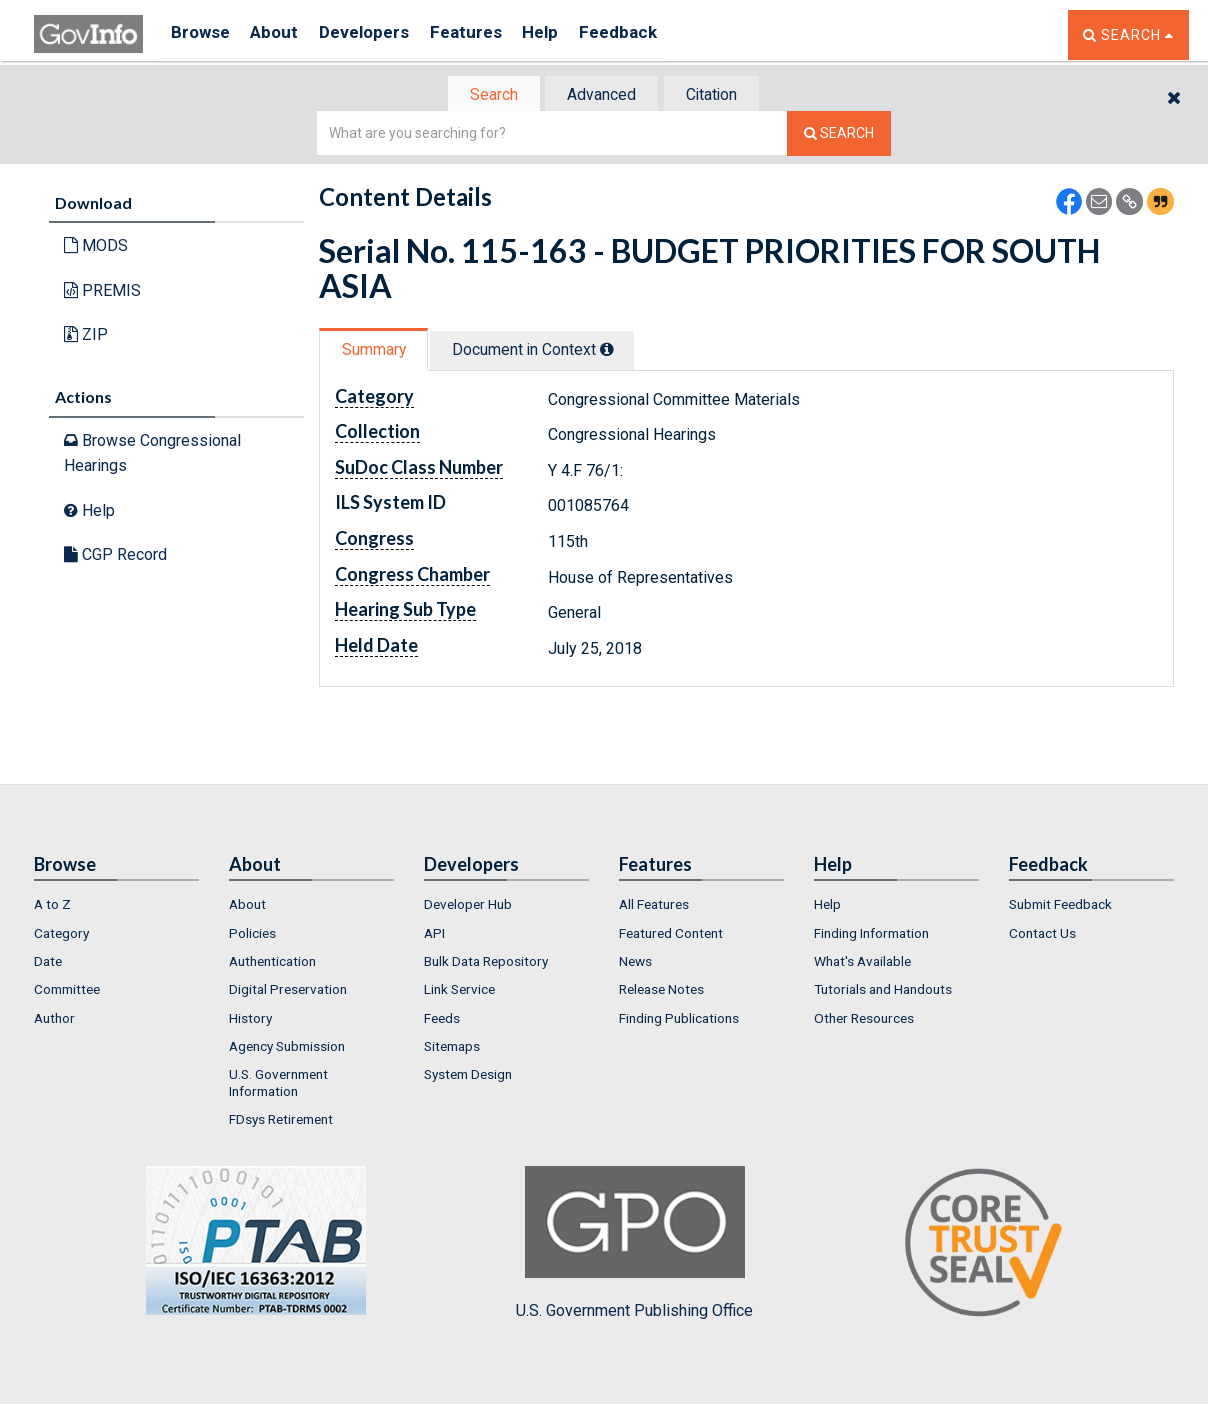  What do you see at coordinates (86, 336) in the screenshot?
I see `ZIP` at bounding box center [86, 336].